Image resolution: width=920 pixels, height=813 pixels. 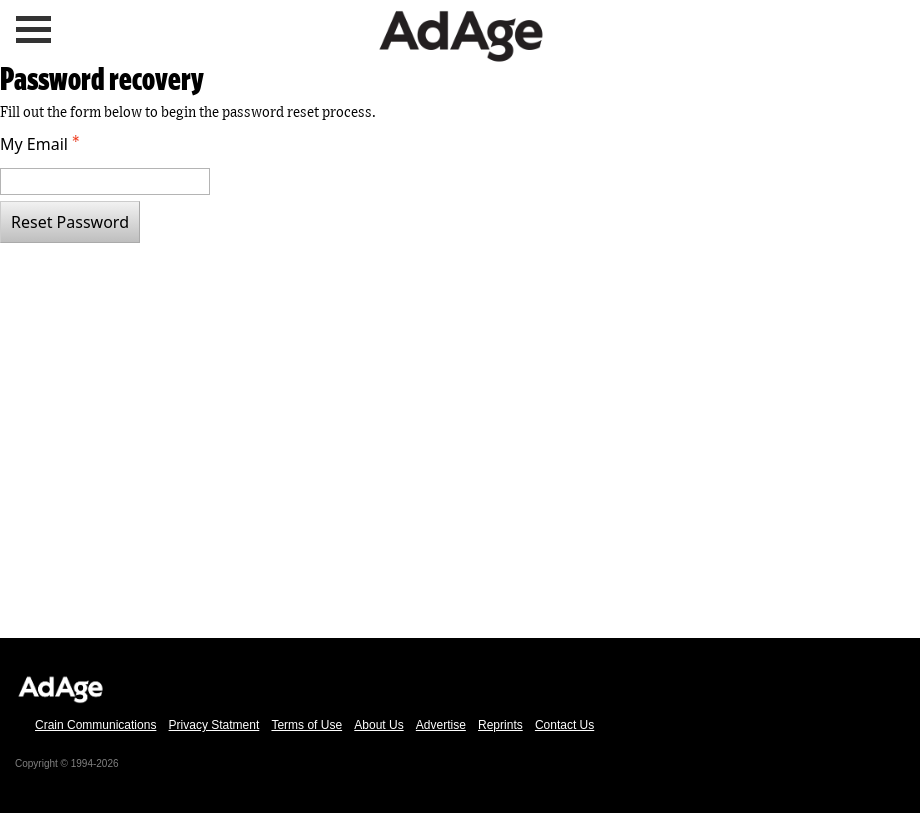 I want to click on Contact Us [link text - new window], so click(x=564, y=725).